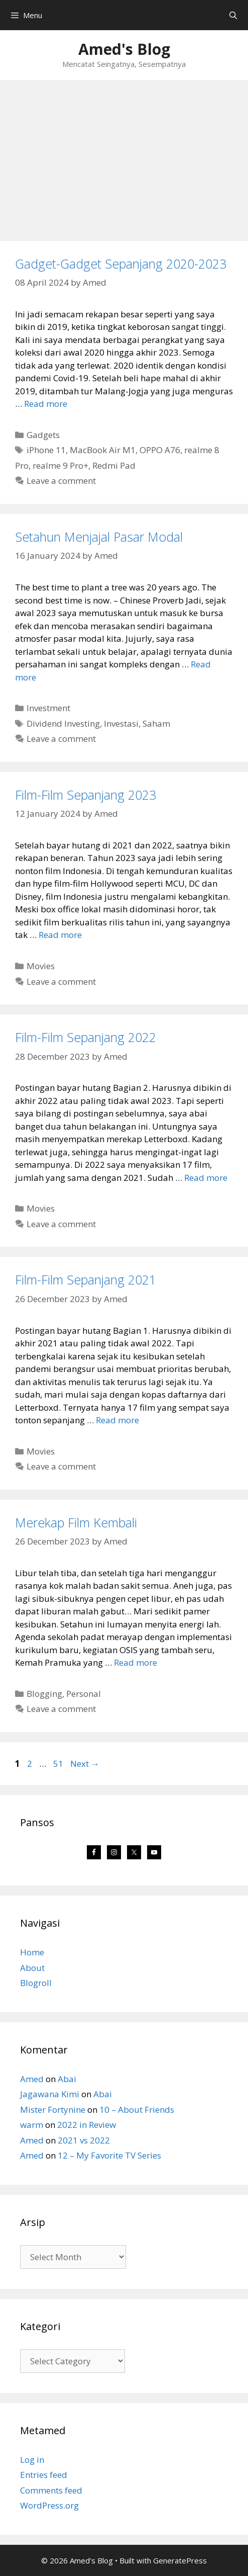 The image size is (248, 2576). I want to click on 2021 vs 2022, so click(84, 2140).